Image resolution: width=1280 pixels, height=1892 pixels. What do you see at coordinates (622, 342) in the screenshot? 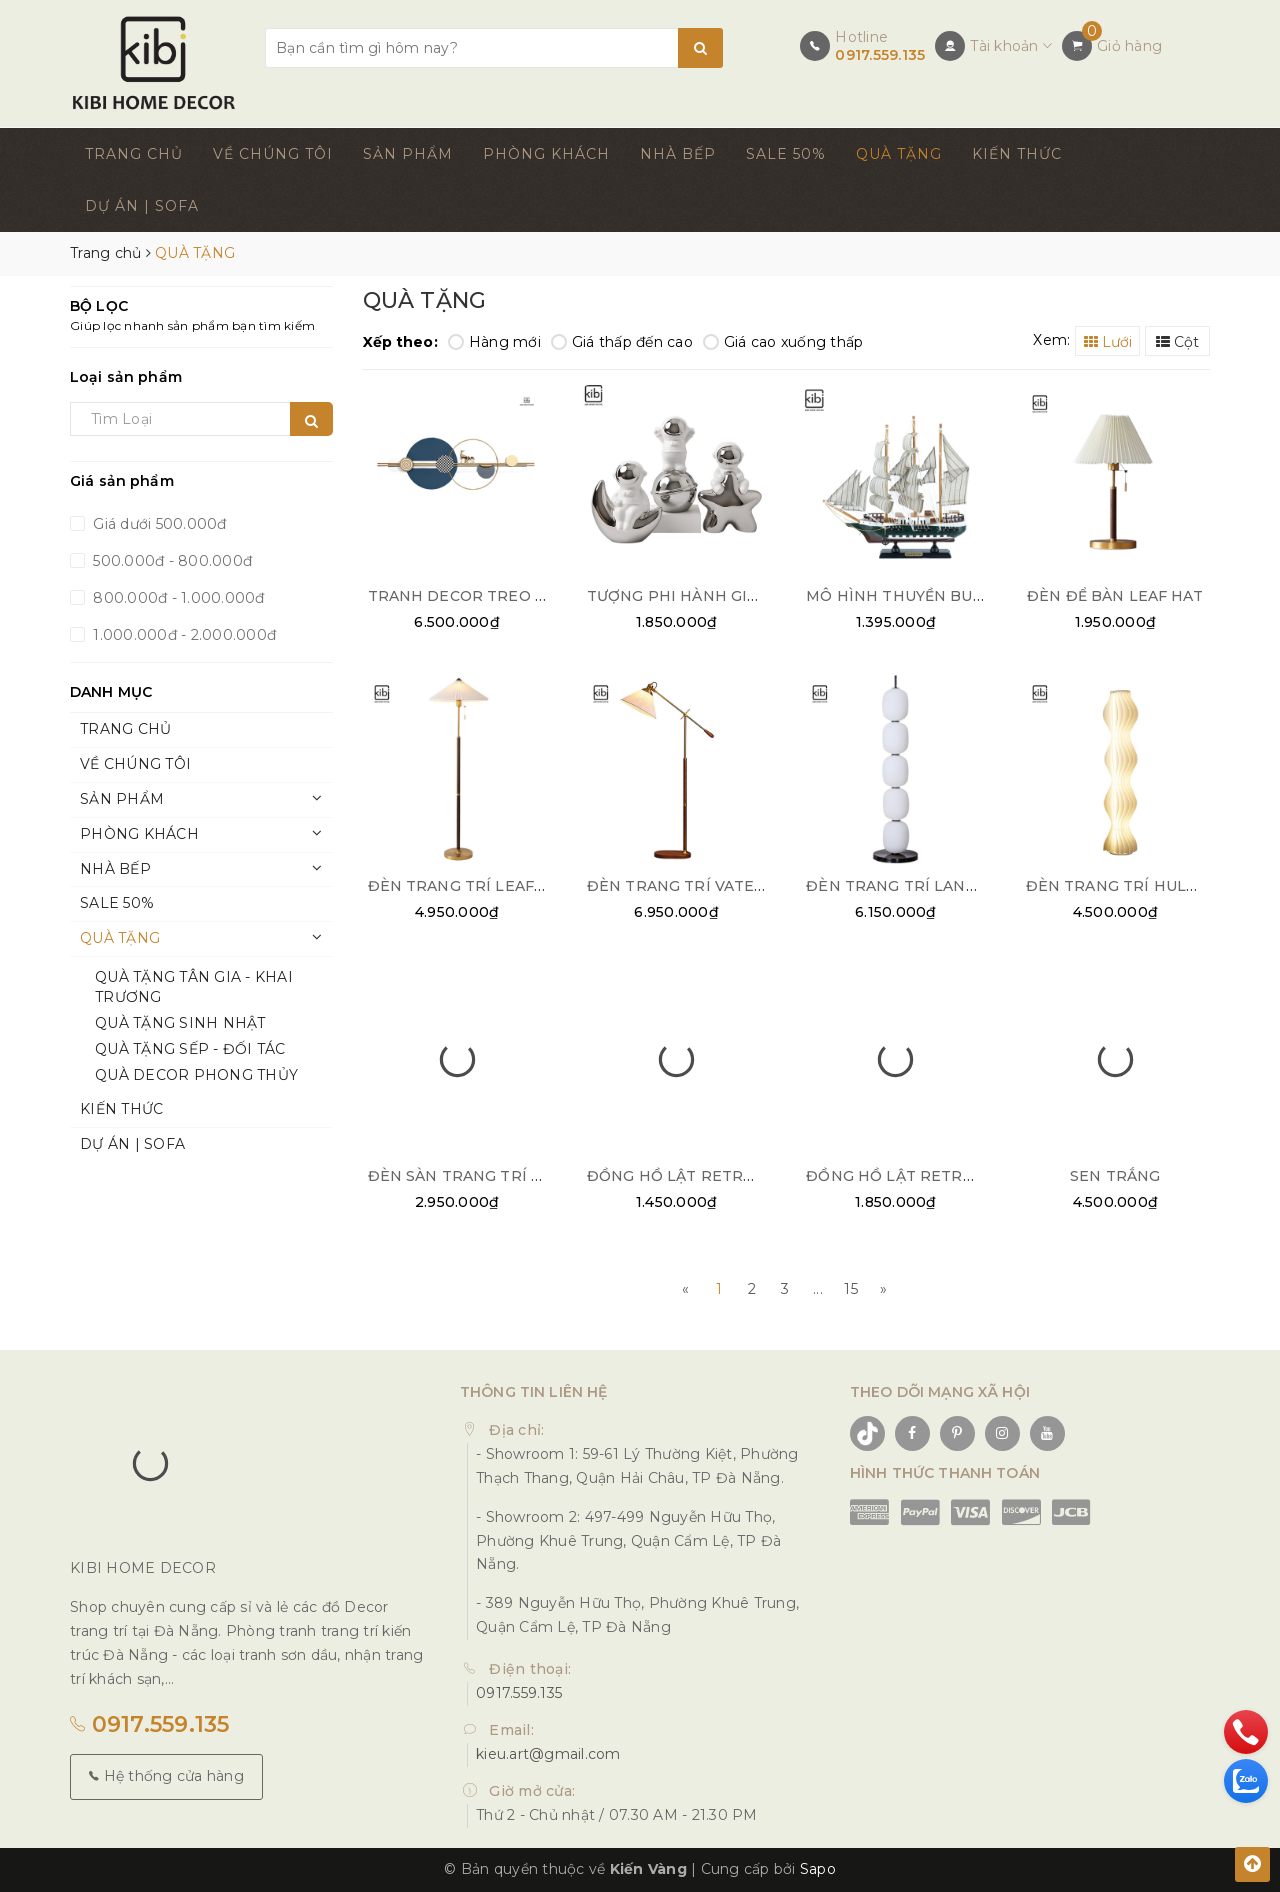
I see `Giá thấp đến cao` at bounding box center [622, 342].